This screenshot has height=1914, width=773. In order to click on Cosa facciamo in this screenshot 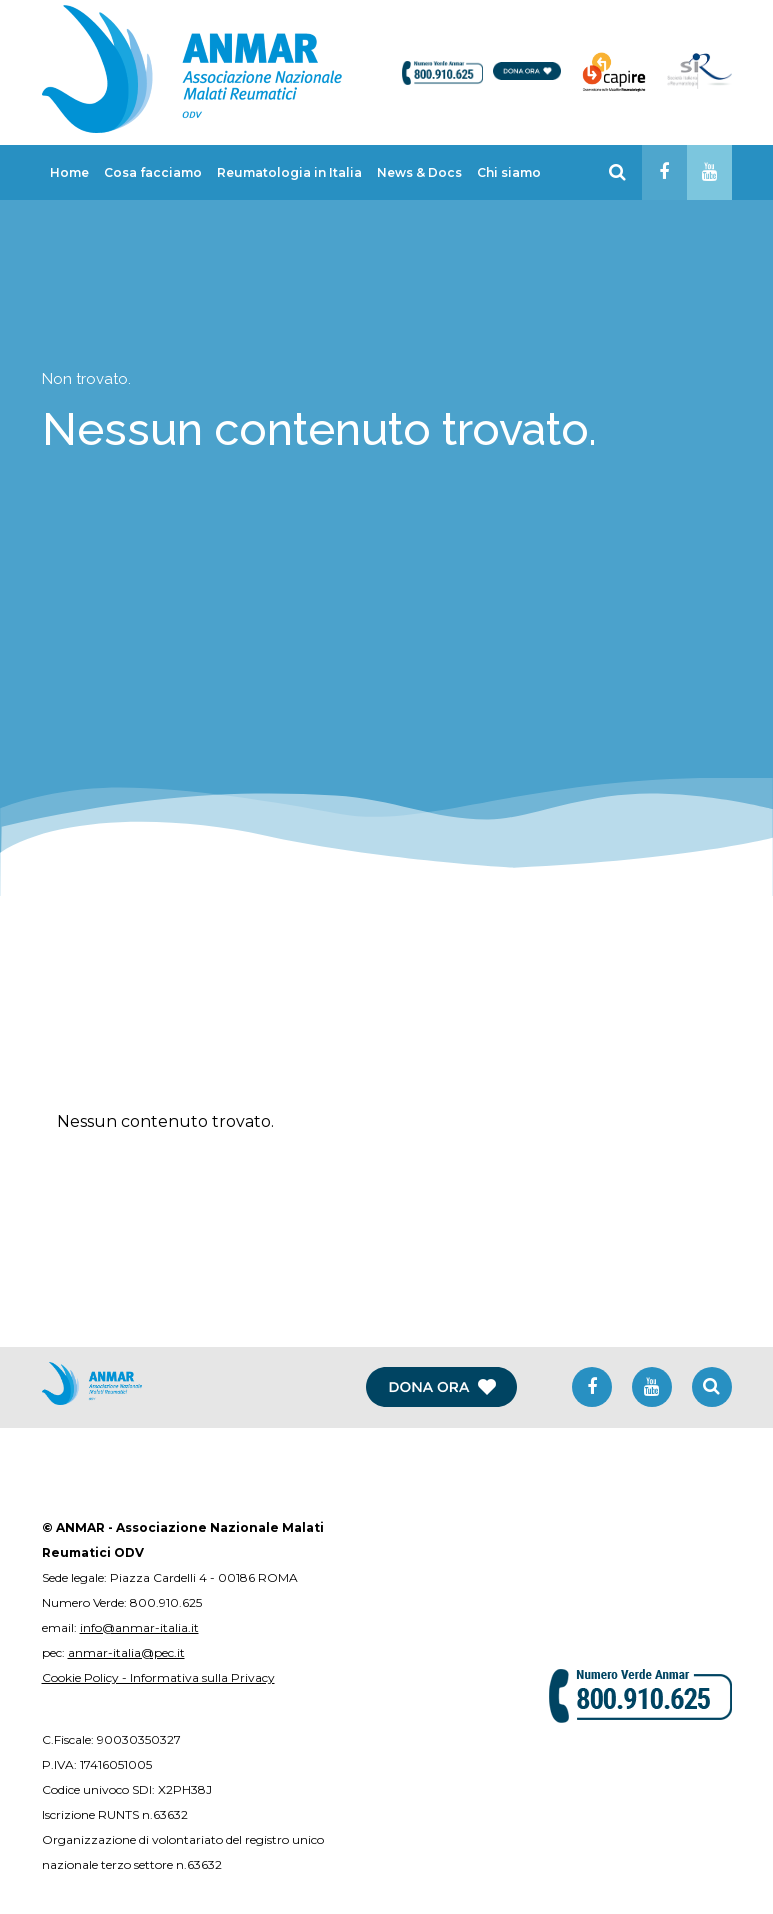, I will do `click(153, 172)`.